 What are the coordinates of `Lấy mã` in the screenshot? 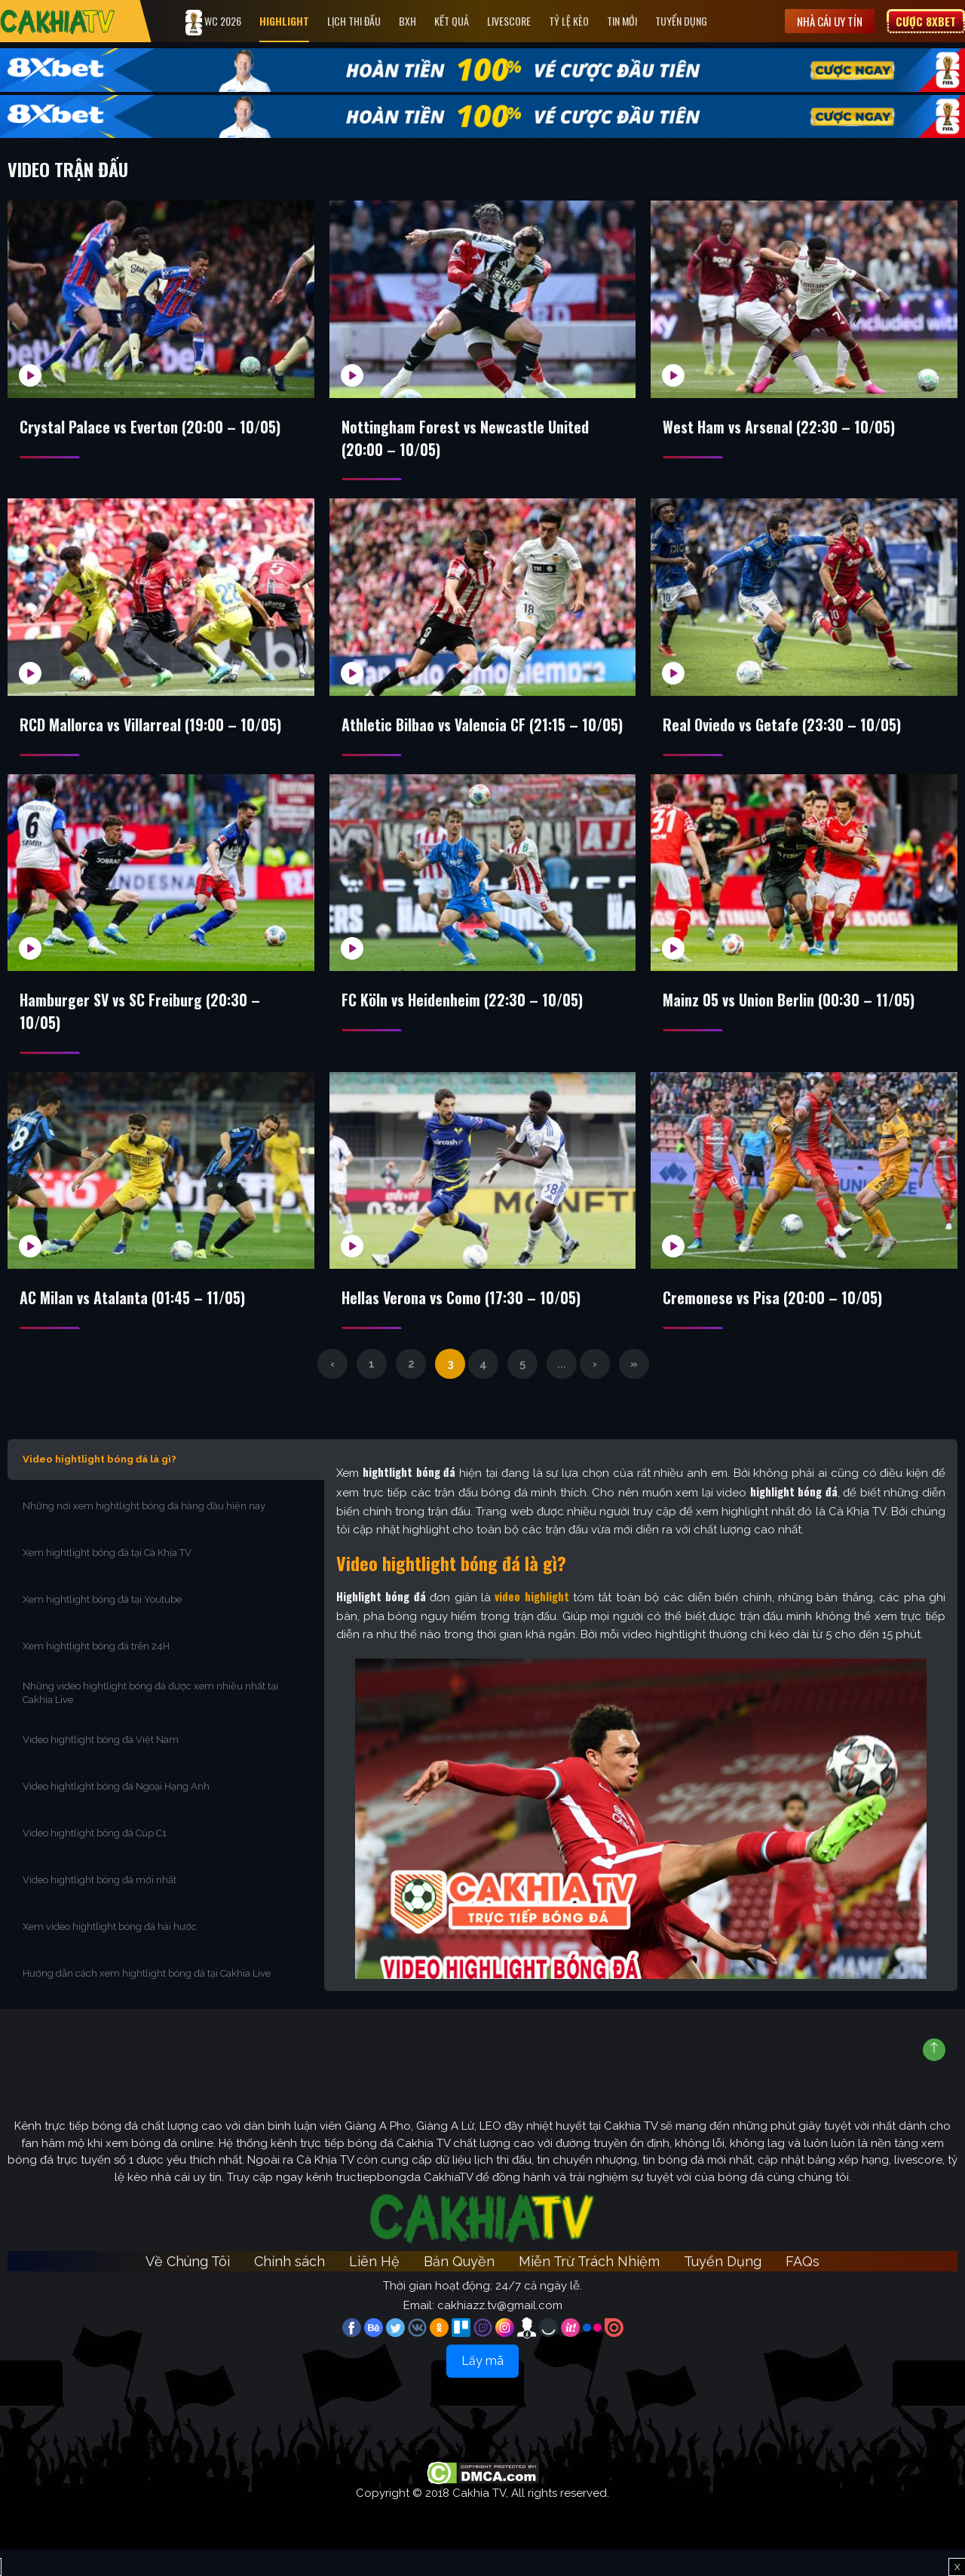 It's located at (482, 2387).